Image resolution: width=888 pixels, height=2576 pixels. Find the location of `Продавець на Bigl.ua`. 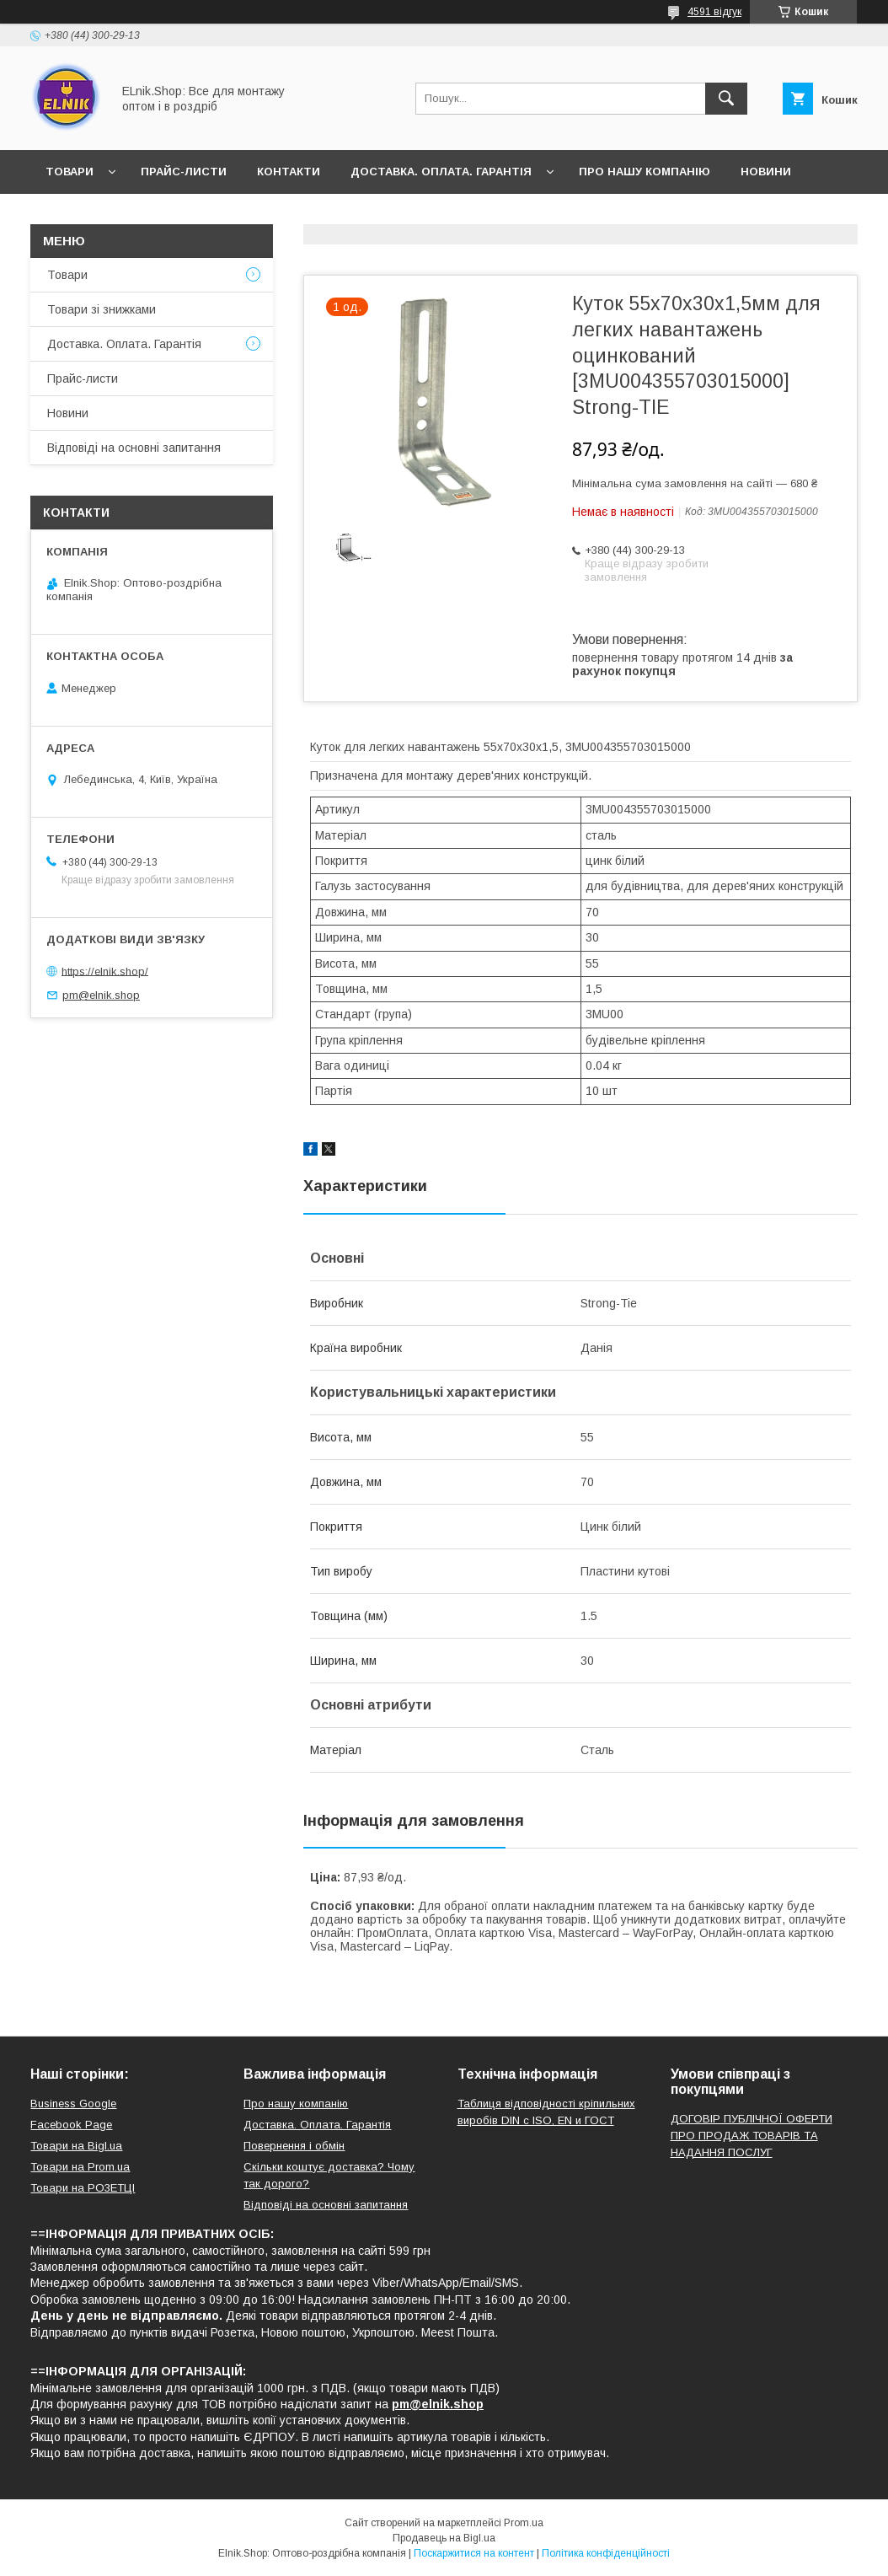

Продавець на Bigl.ua is located at coordinates (444, 2538).